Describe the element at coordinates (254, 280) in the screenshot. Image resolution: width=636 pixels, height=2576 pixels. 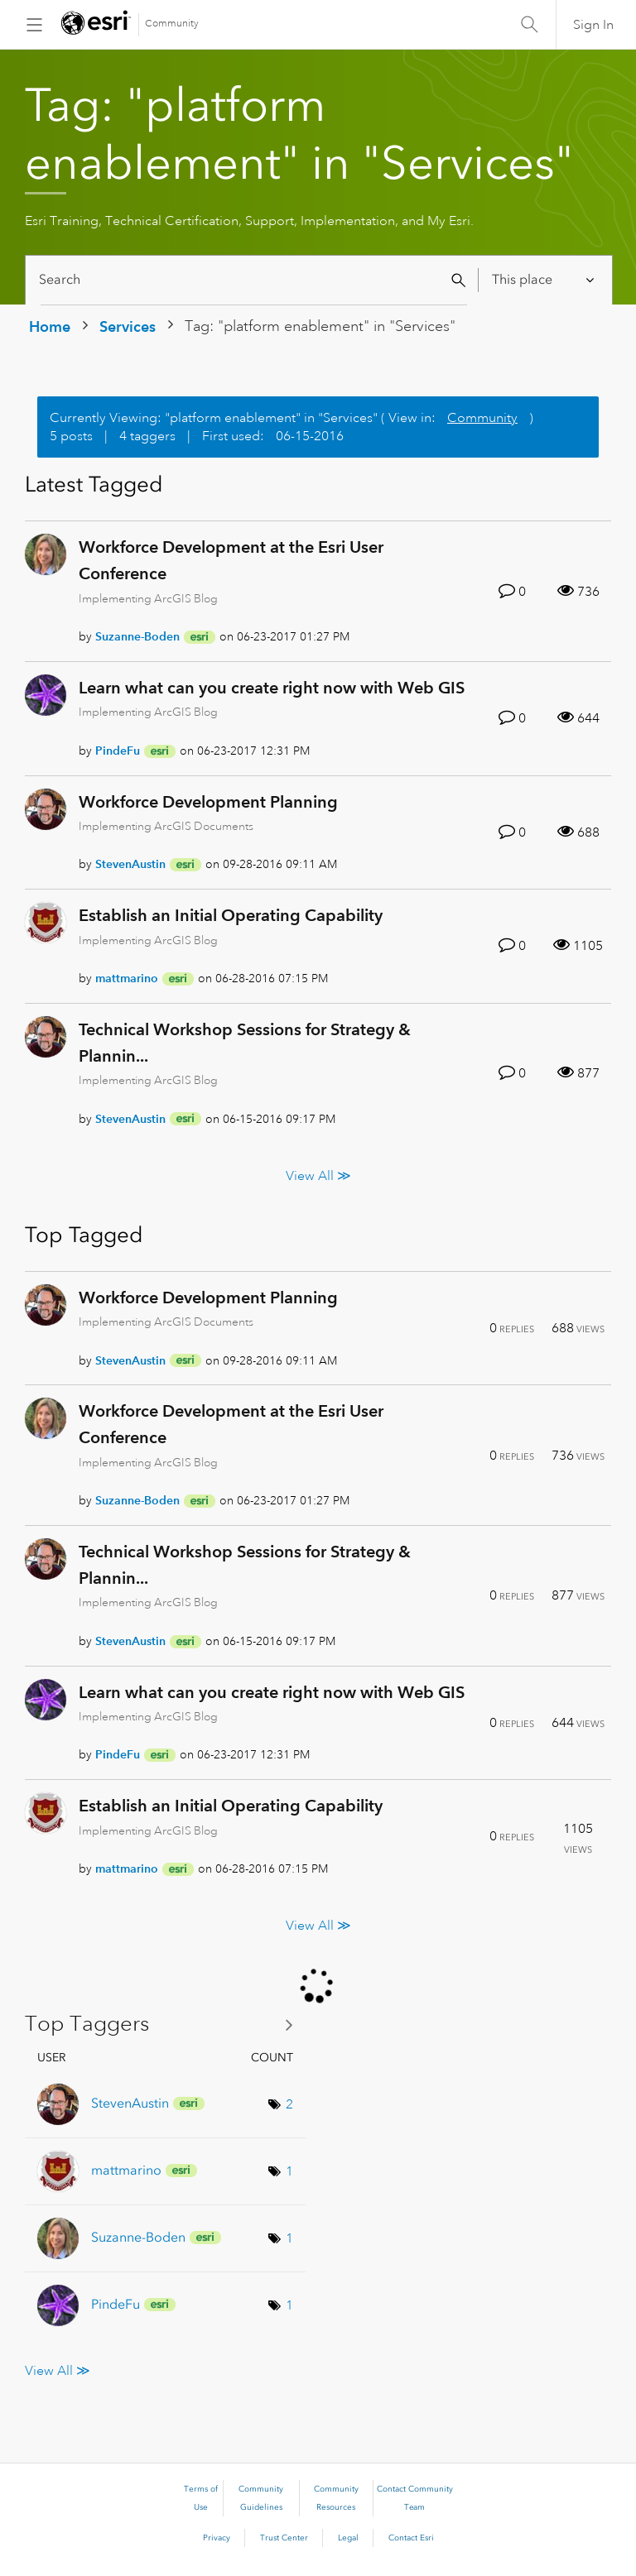
I see `[Search]` at that location.